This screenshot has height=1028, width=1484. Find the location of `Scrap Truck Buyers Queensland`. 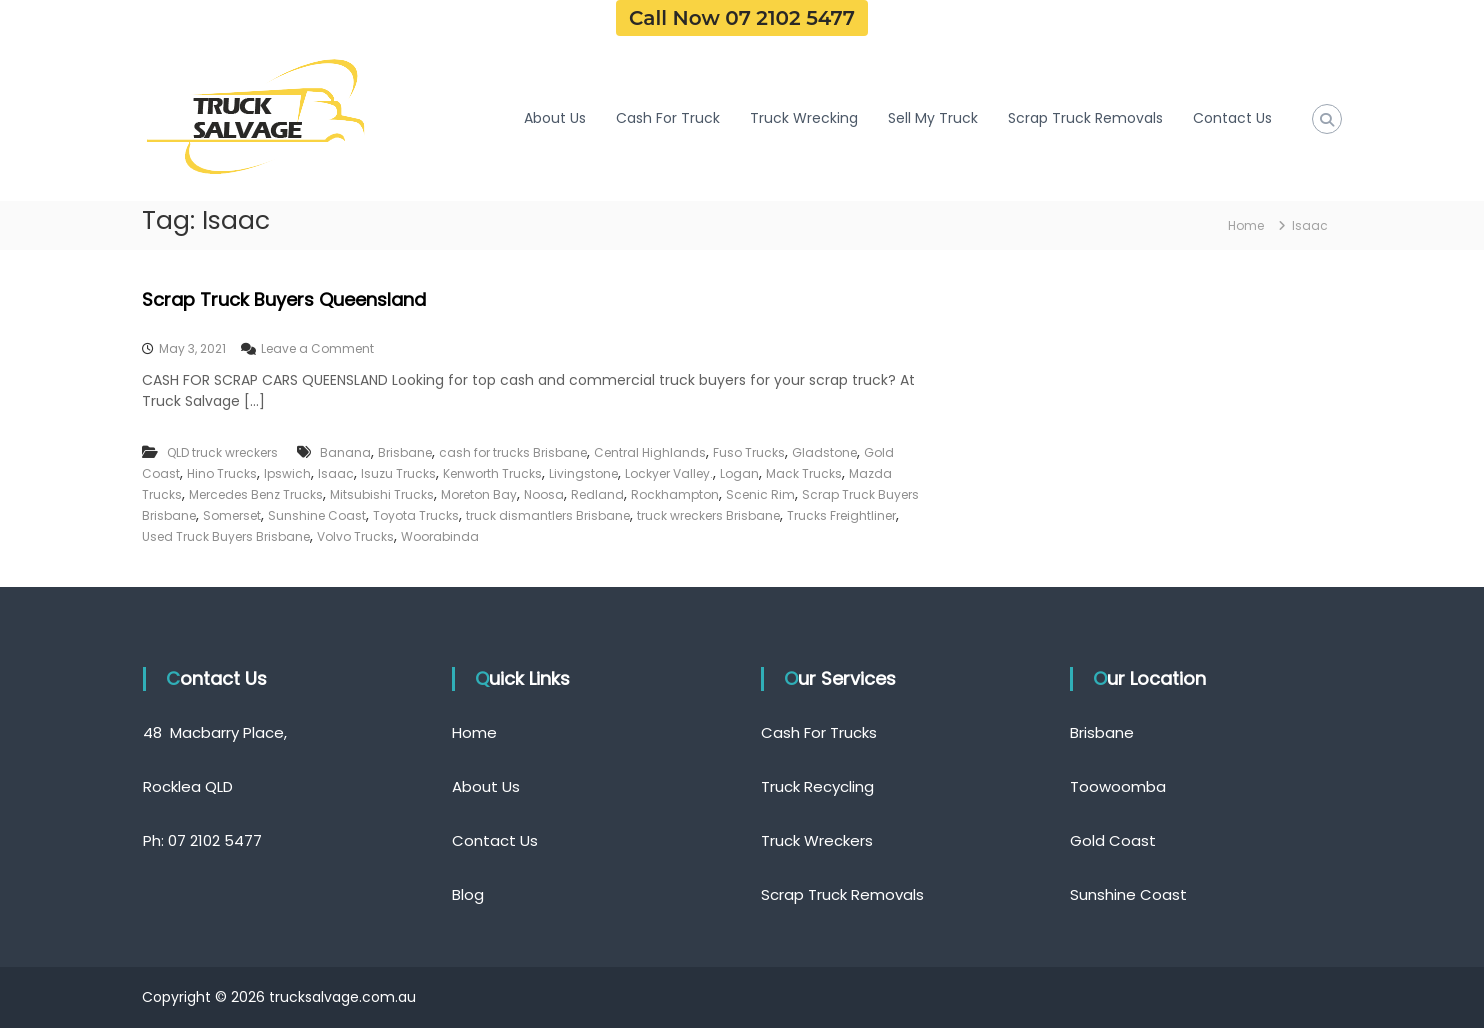

Scrap Truck Buyers Queensland is located at coordinates (284, 299).